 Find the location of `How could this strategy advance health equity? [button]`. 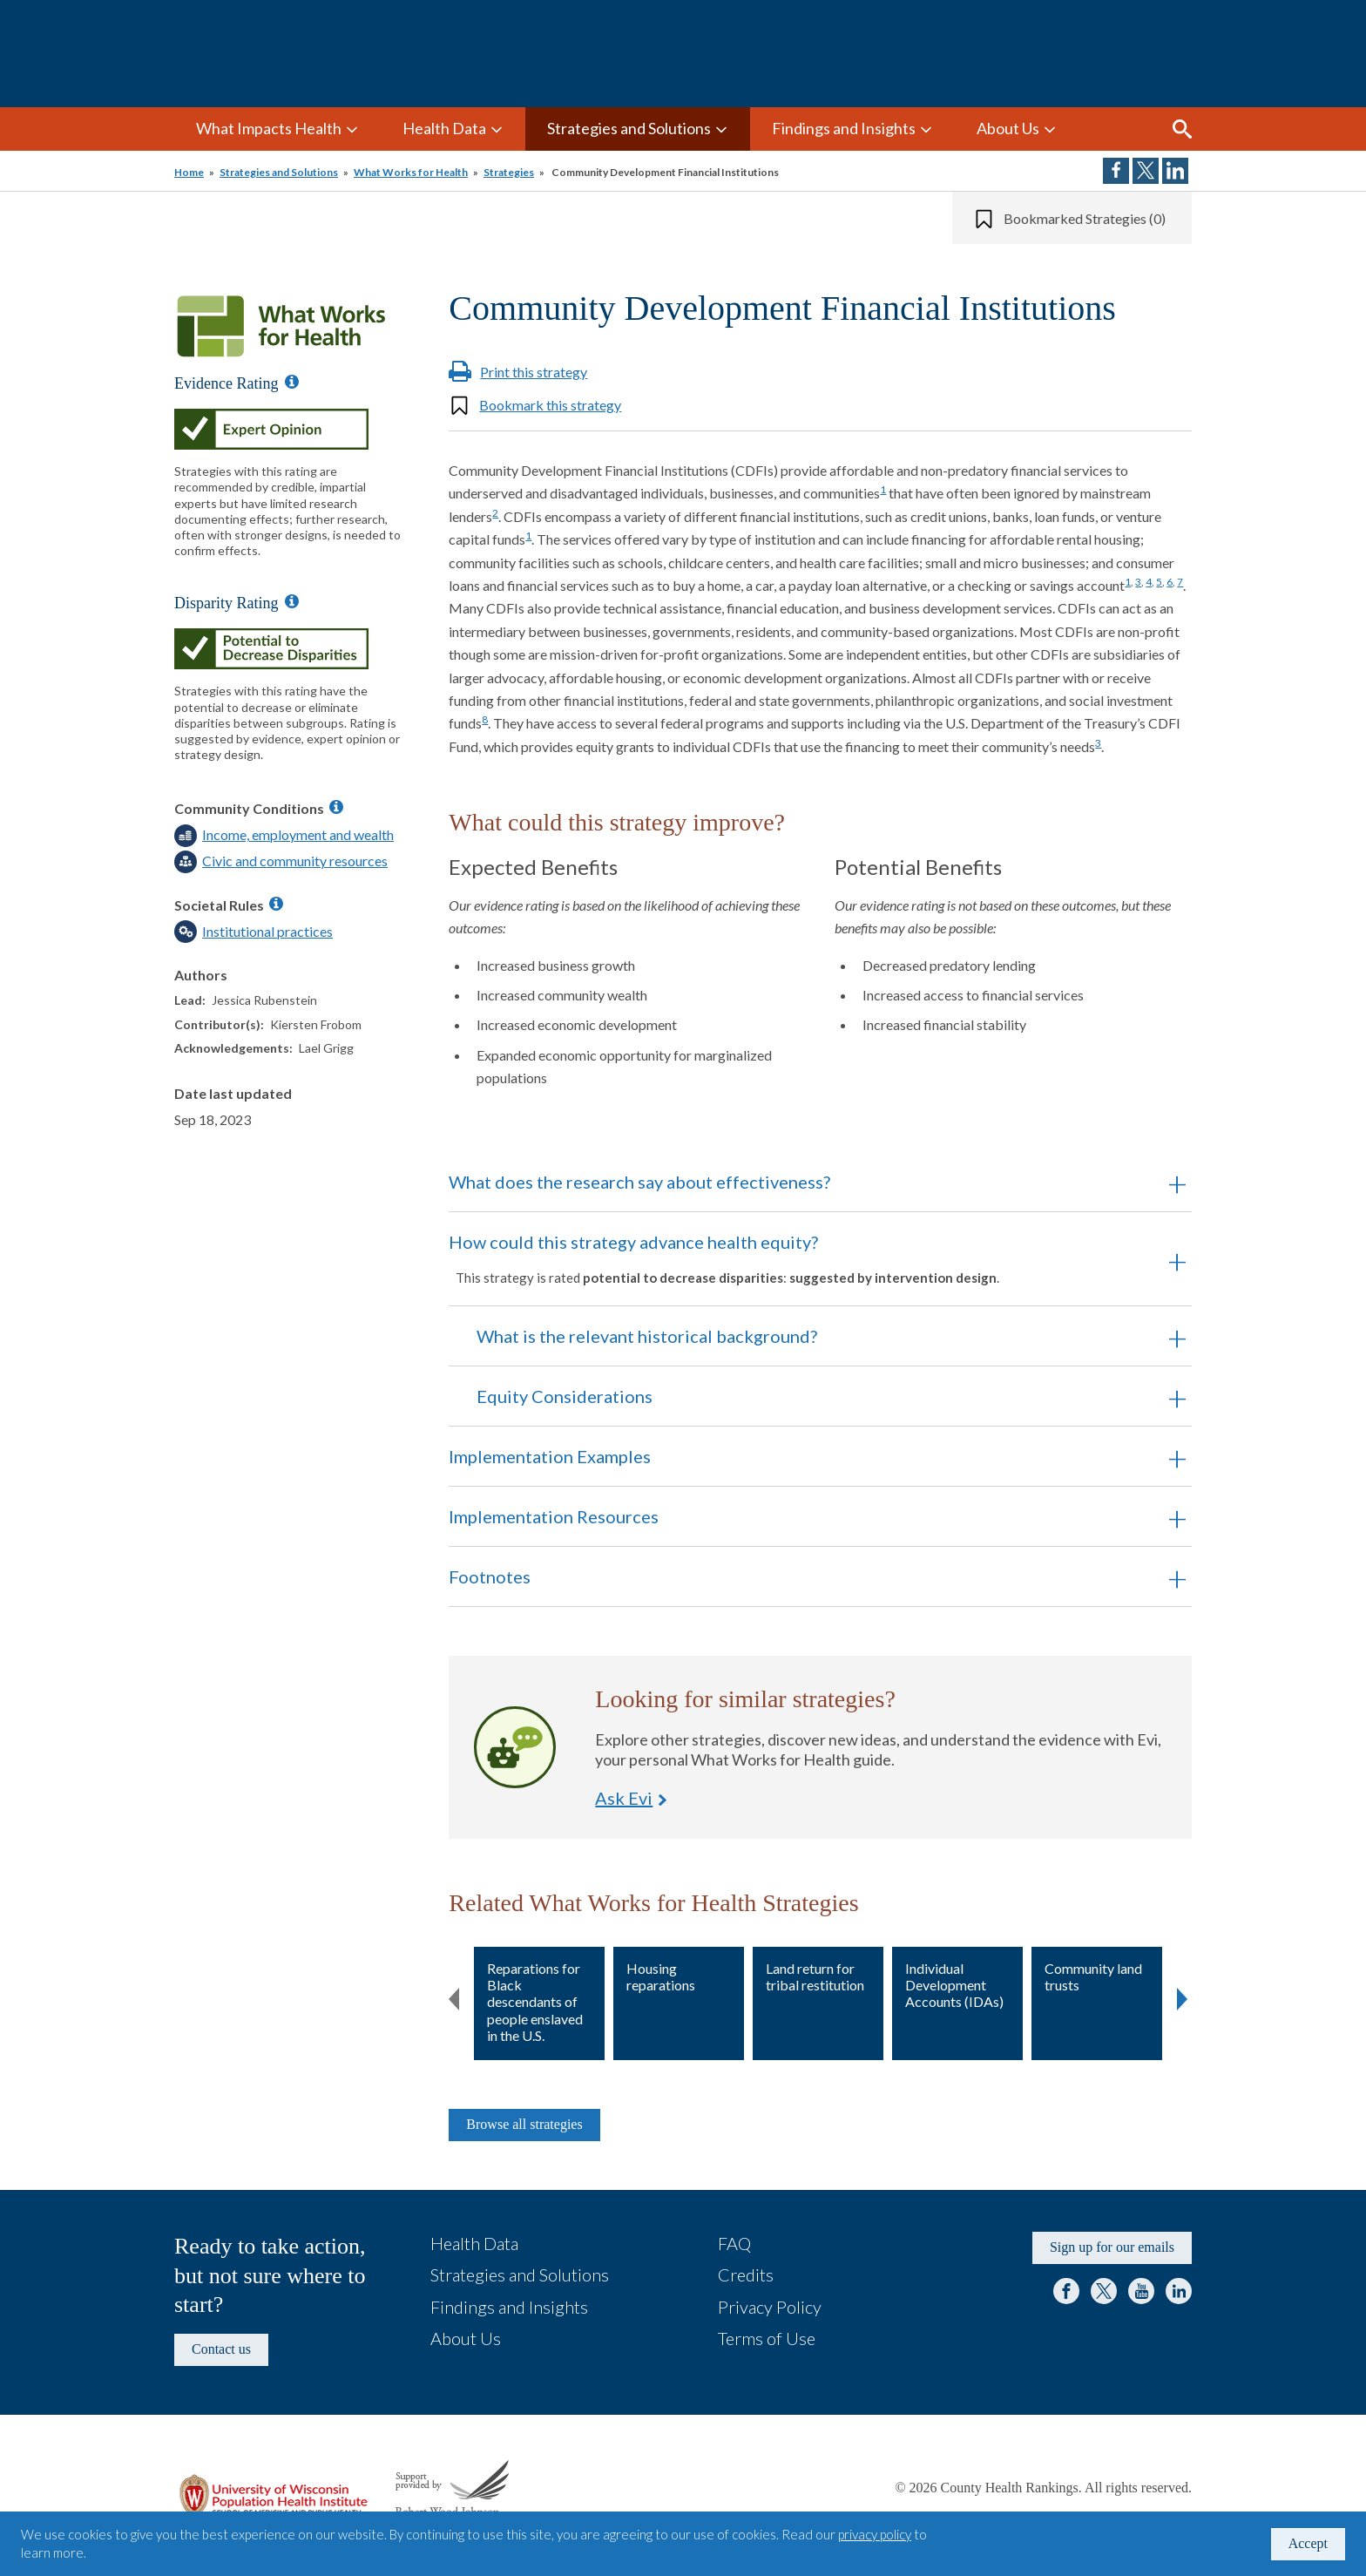

How could this strategy advance health equity? [button] is located at coordinates (796, 1258).